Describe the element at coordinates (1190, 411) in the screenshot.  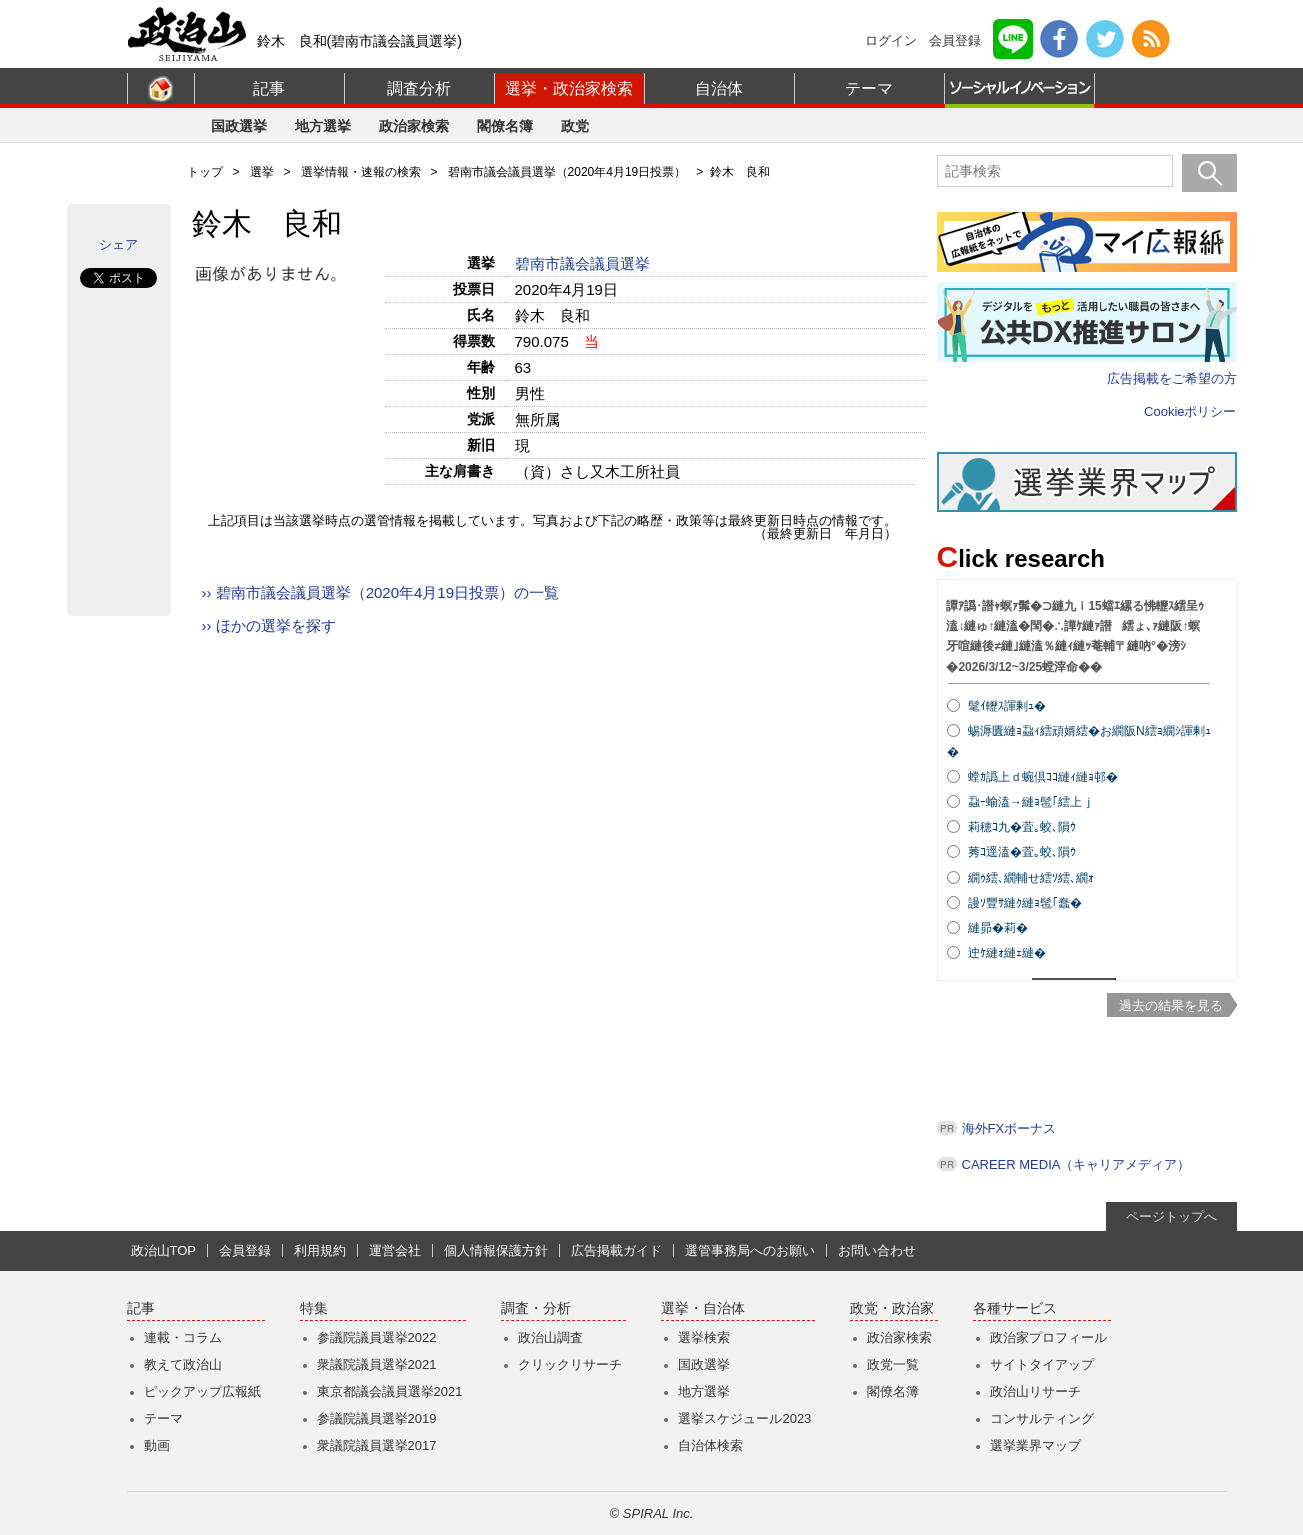
I see `Cookieポリシー` at that location.